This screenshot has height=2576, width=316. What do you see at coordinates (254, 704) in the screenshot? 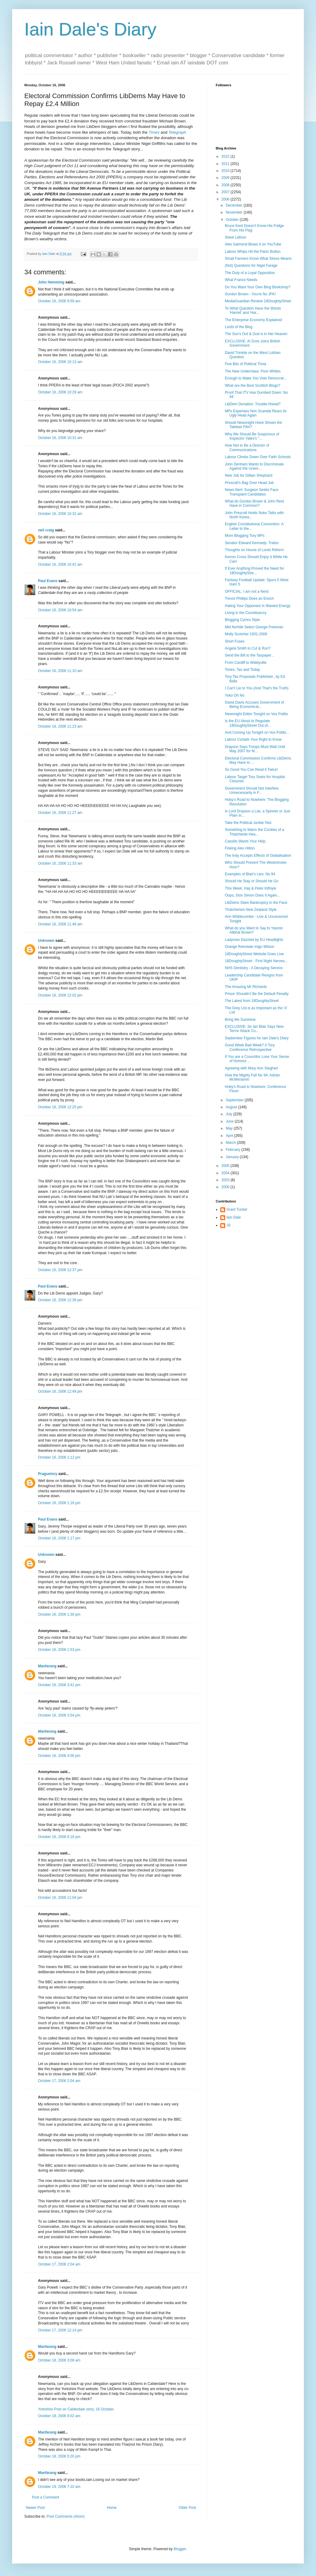
I see `David Davis Accuses Government of Being Economical...` at bounding box center [254, 704].